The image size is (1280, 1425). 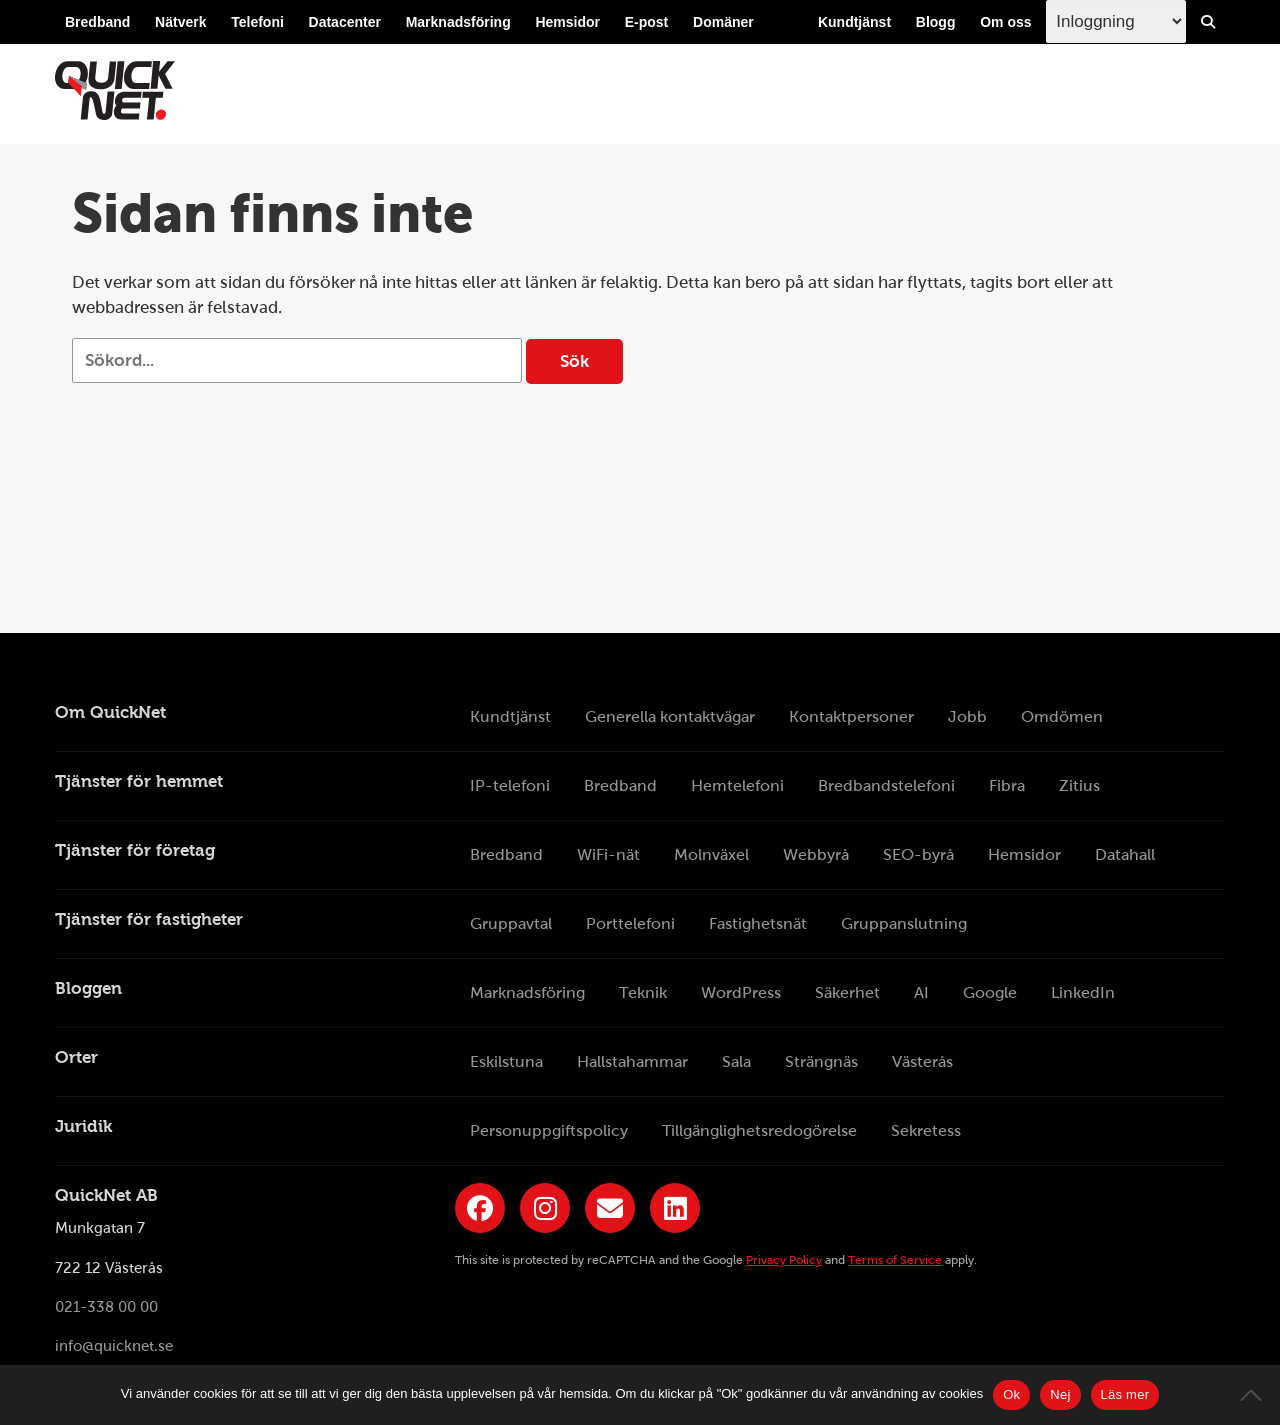 I want to click on Privacy Policy, so click(x=784, y=1260).